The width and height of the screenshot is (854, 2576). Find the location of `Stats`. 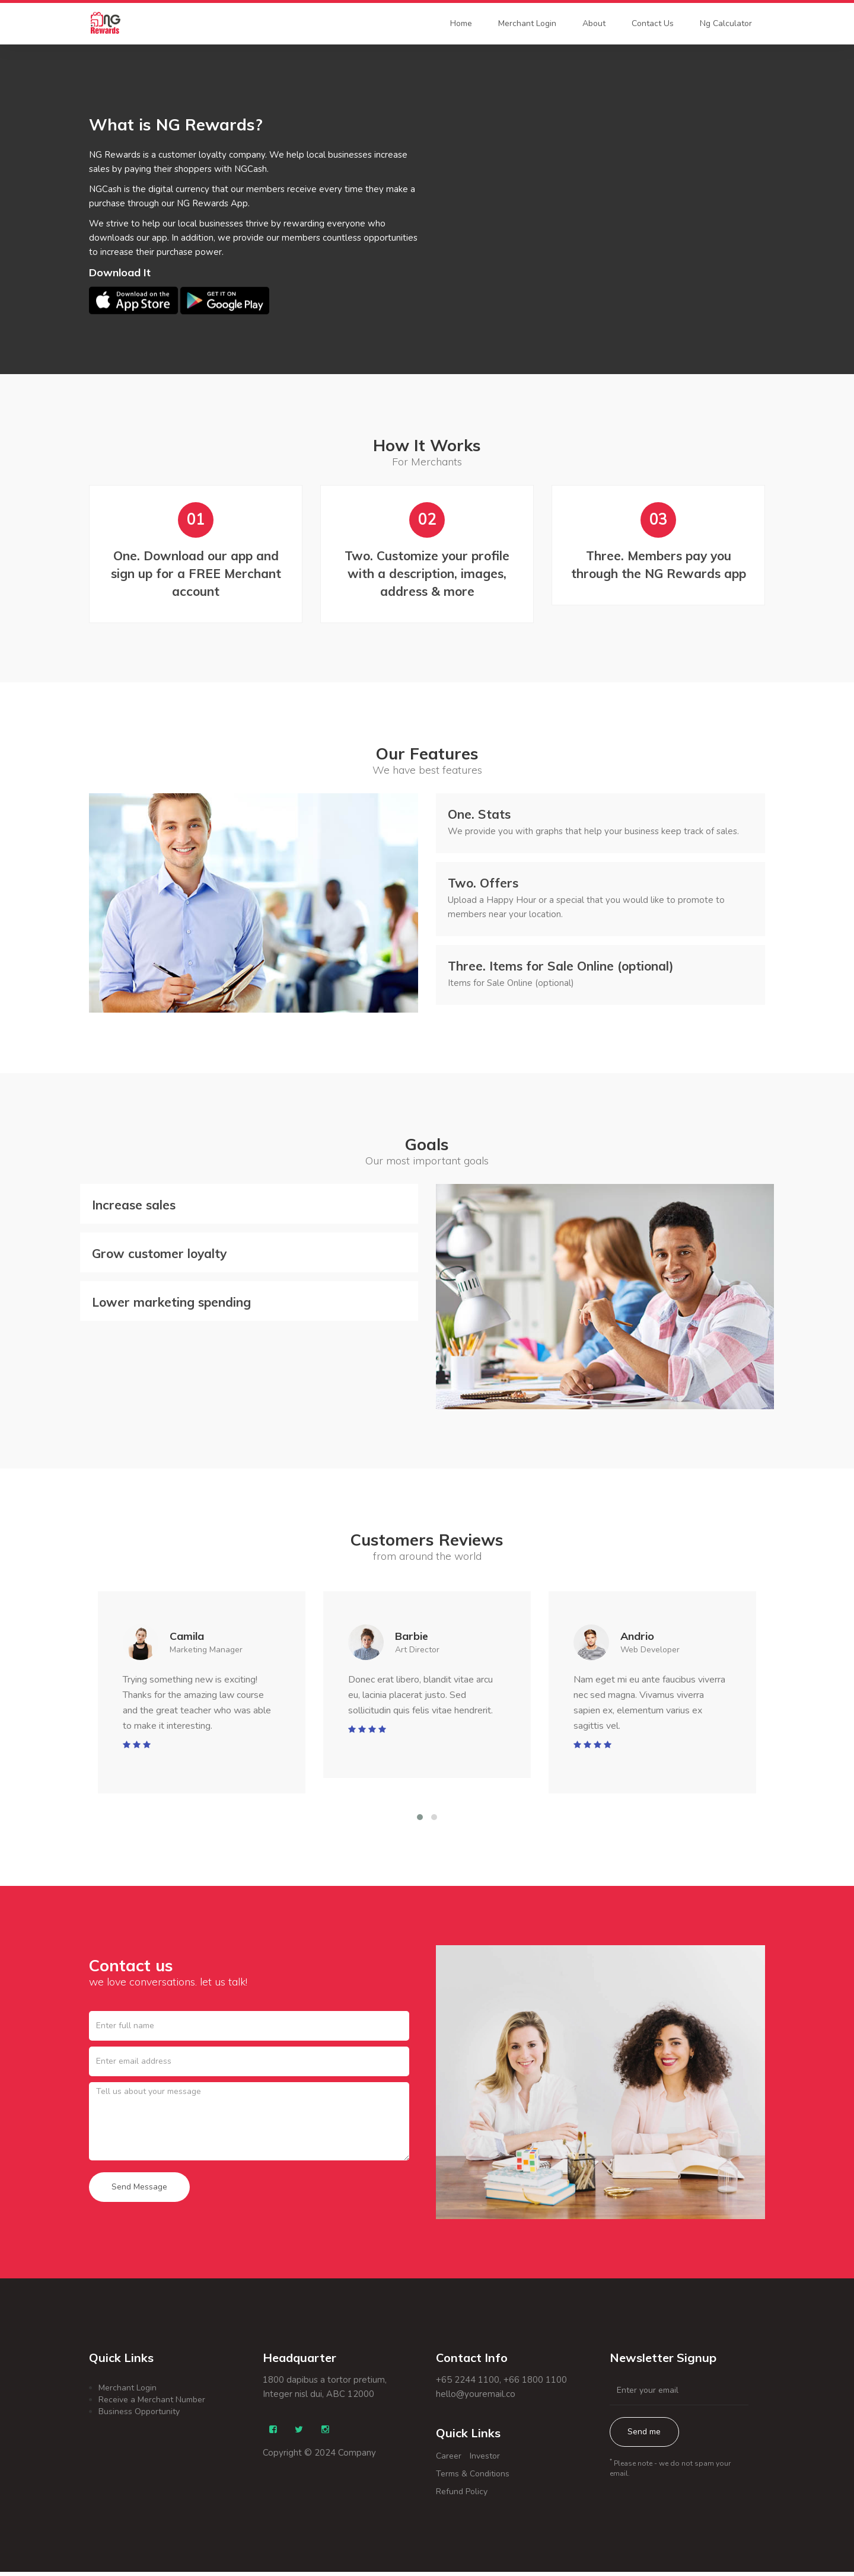

Stats is located at coordinates (479, 816).